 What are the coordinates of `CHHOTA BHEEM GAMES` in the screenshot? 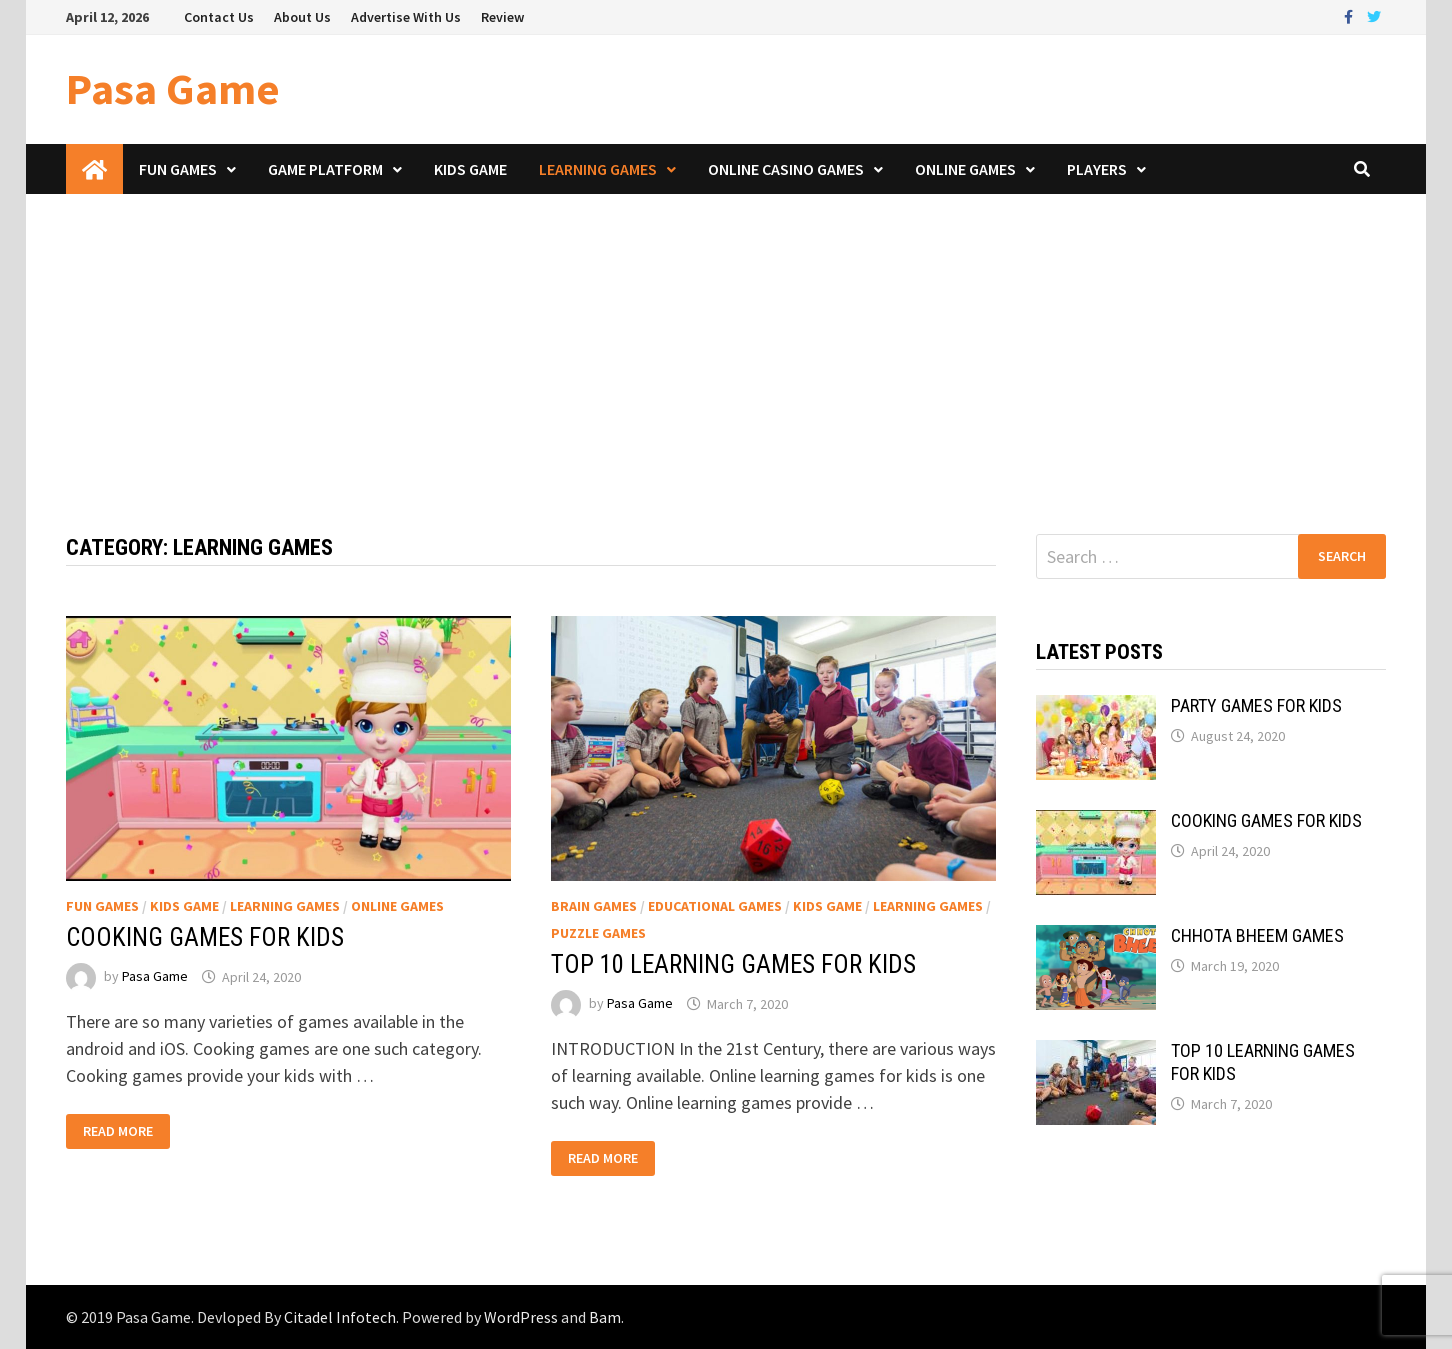 It's located at (1257, 935).